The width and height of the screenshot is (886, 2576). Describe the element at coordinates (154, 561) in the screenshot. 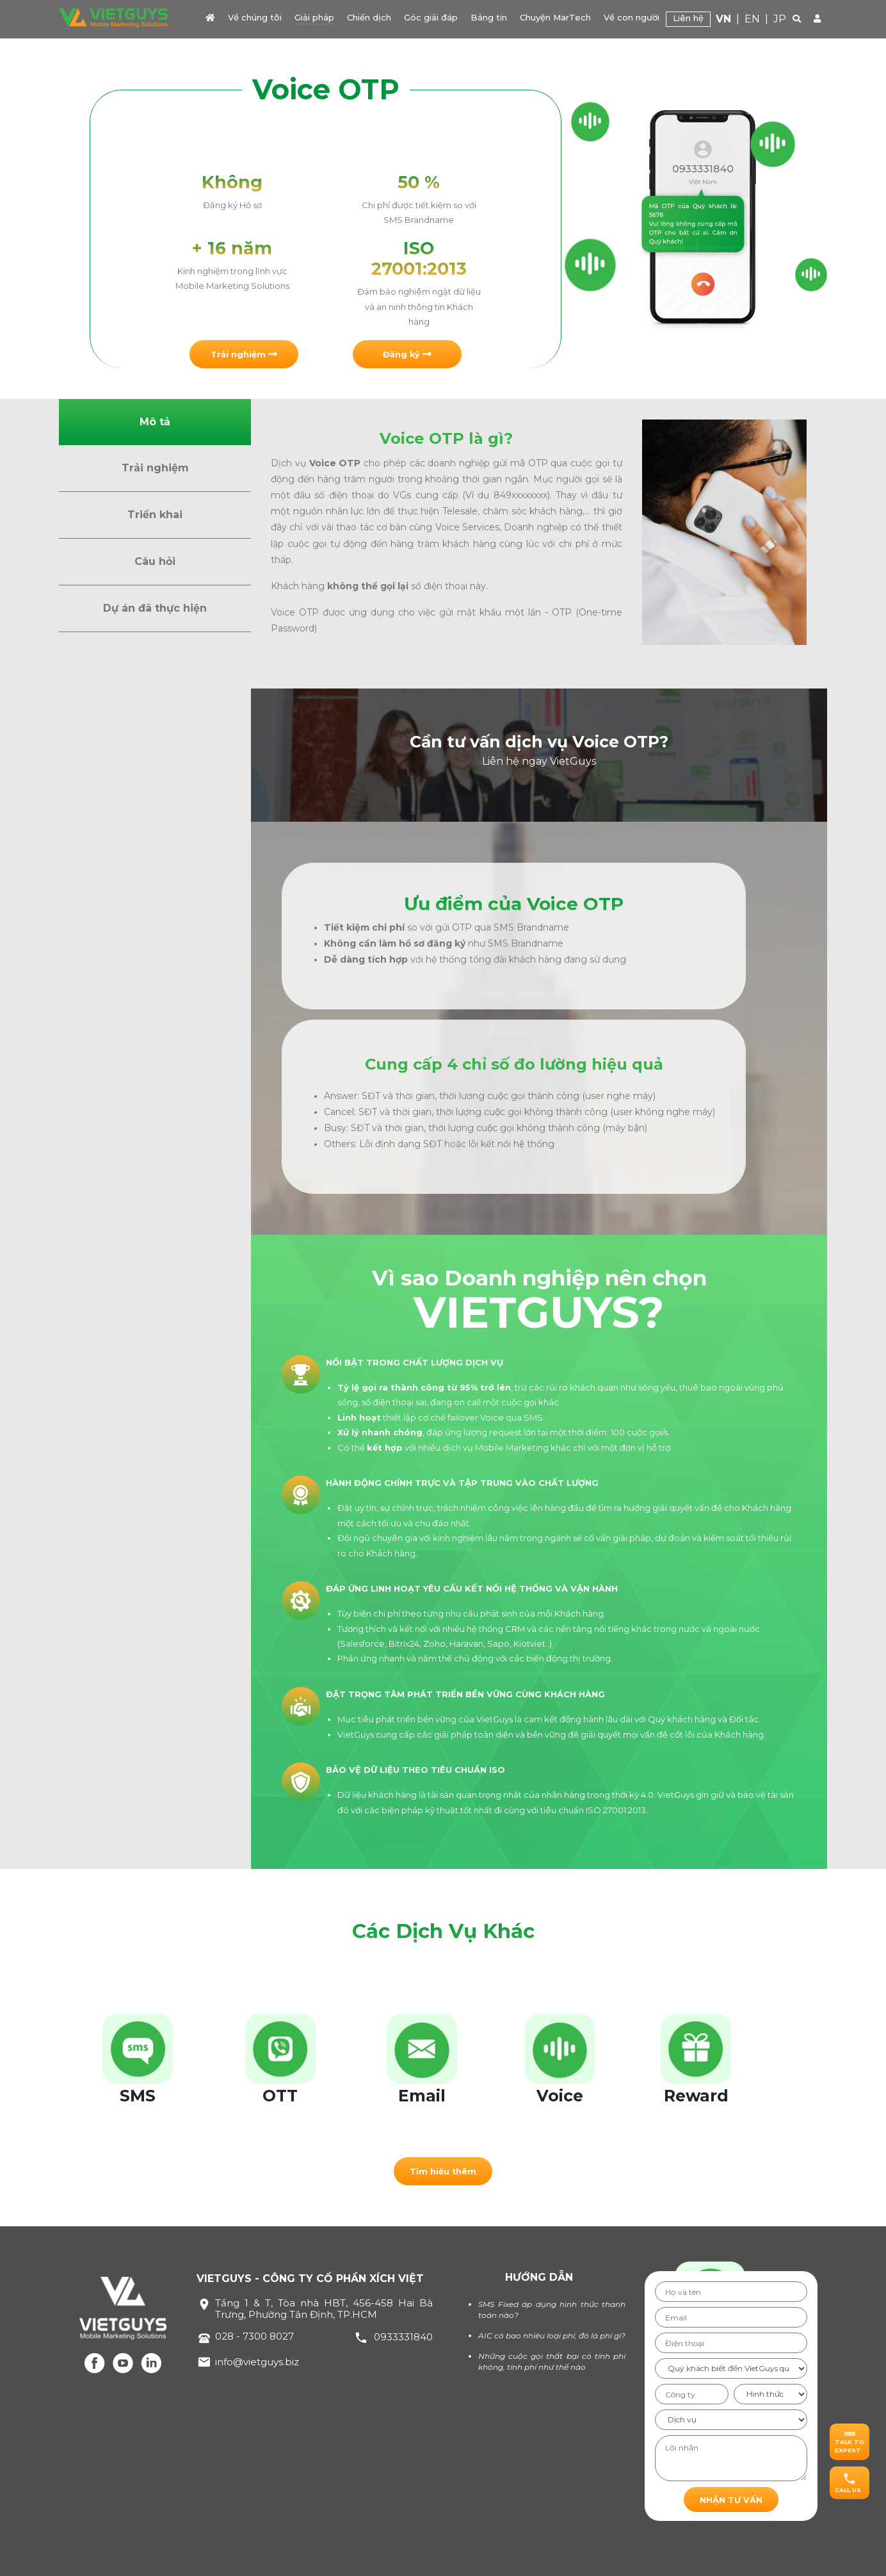

I see `Câu hỏi [button]` at that location.